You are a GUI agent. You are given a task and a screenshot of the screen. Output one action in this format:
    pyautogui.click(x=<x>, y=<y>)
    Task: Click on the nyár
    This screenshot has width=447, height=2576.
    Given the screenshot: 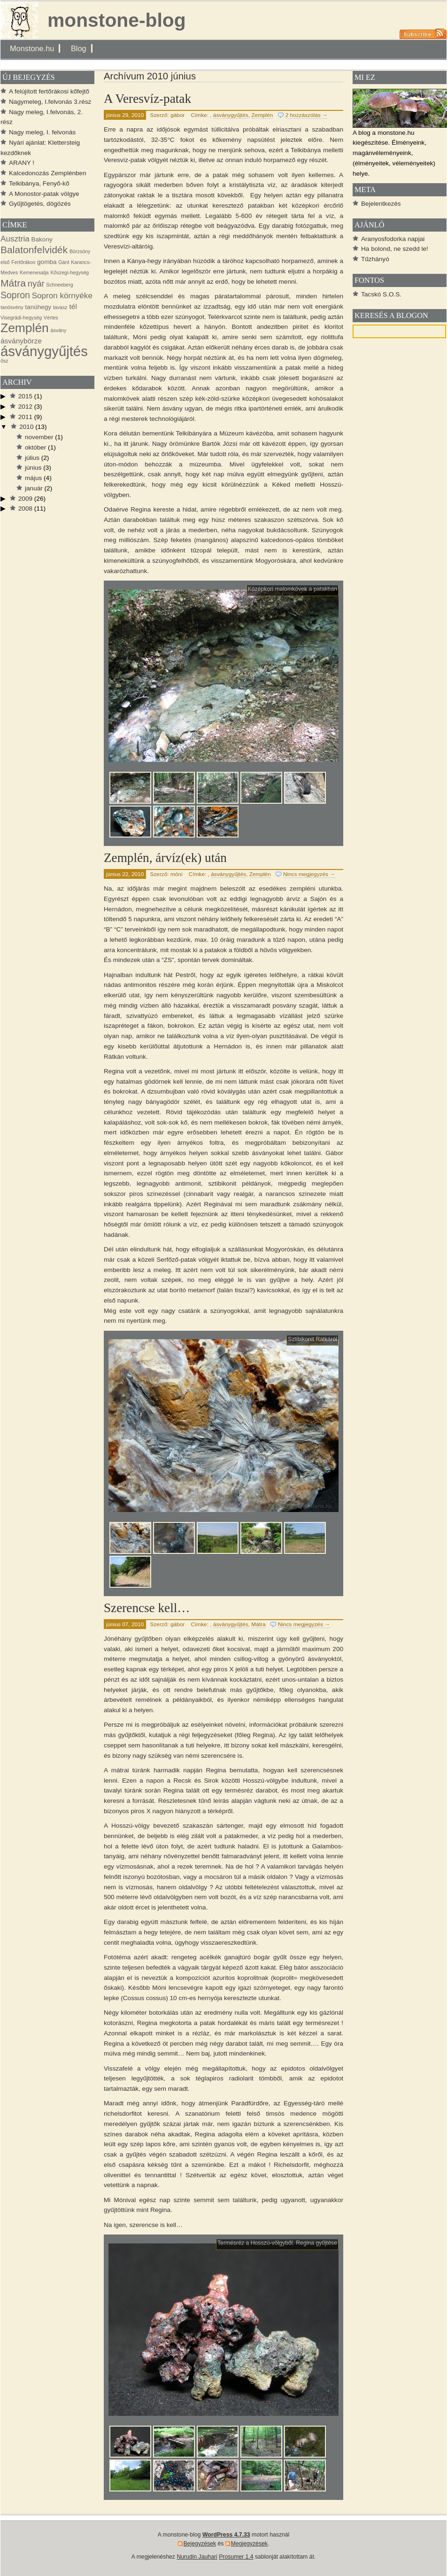 What is the action you would take?
    pyautogui.click(x=36, y=283)
    